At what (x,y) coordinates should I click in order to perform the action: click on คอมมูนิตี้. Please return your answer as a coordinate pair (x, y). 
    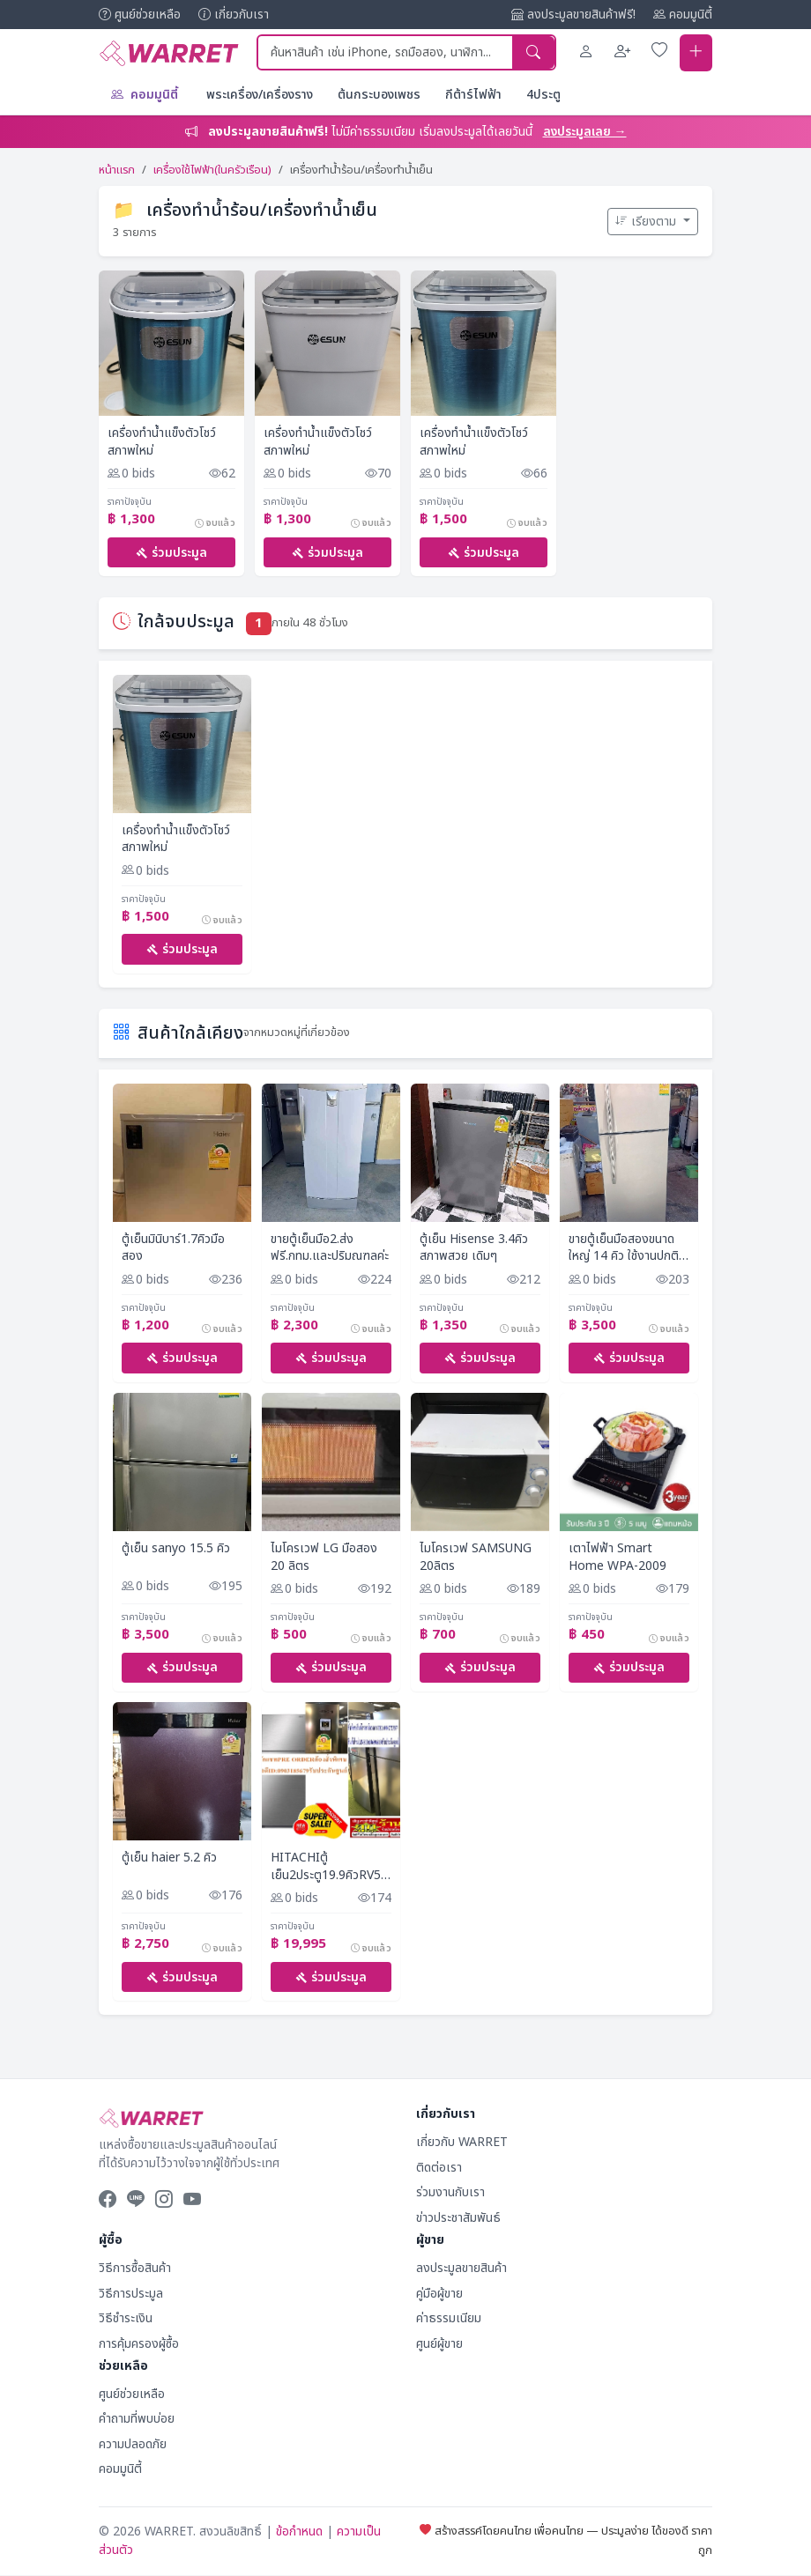
    Looking at the image, I should click on (682, 14).